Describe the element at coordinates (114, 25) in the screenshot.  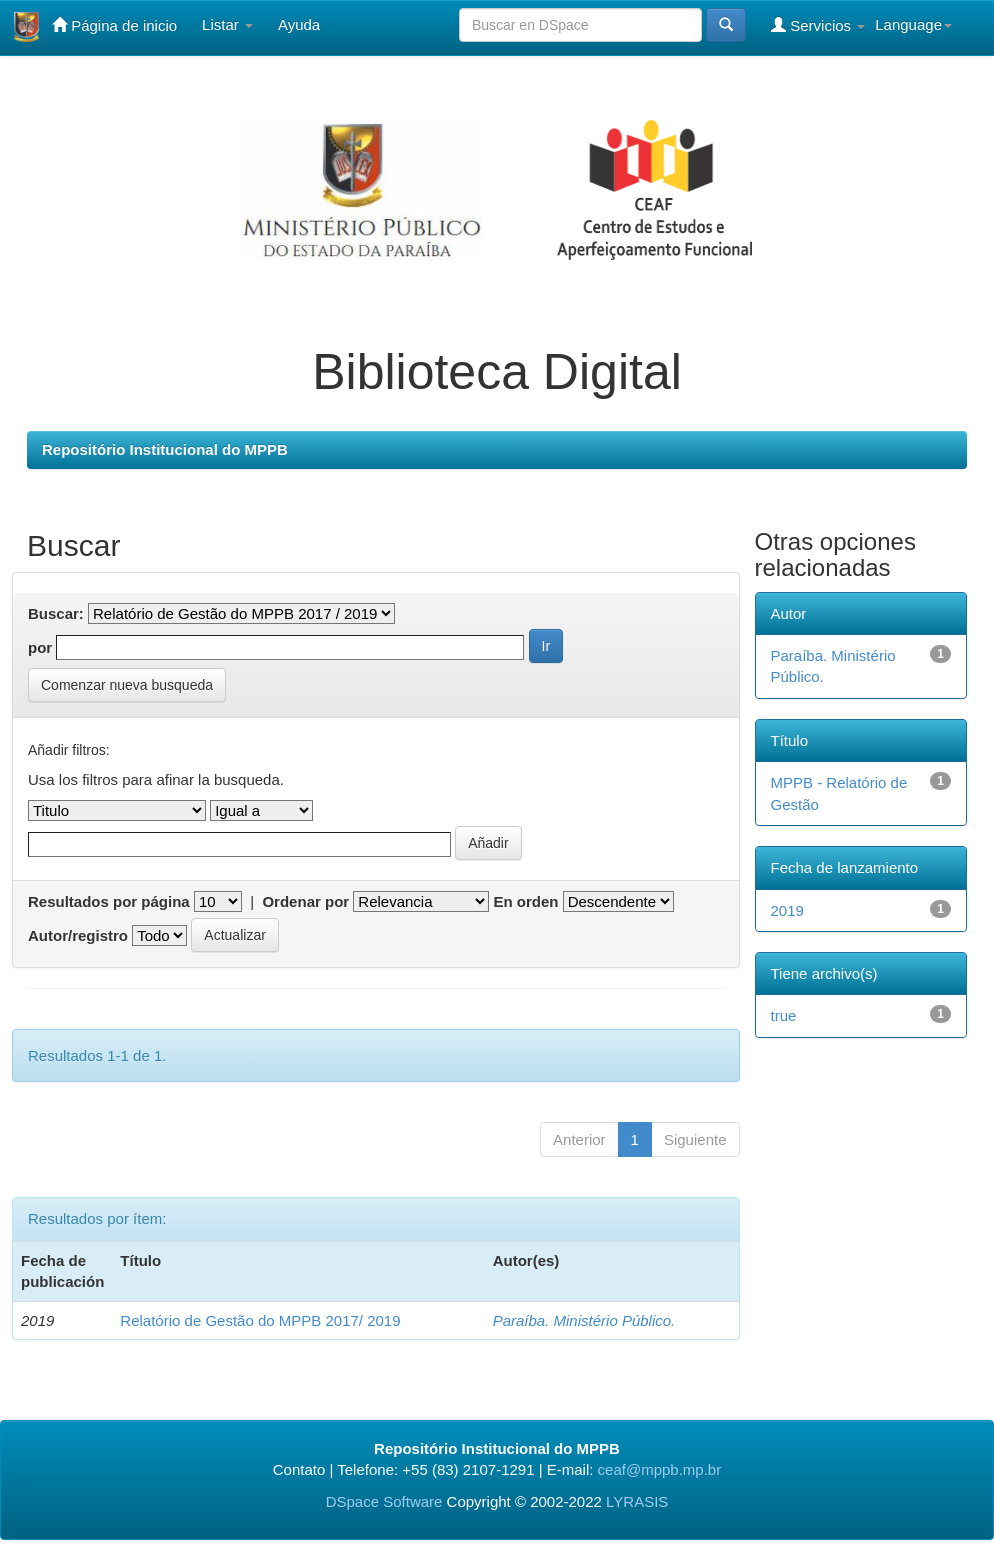
I see `Página de inicio` at that location.